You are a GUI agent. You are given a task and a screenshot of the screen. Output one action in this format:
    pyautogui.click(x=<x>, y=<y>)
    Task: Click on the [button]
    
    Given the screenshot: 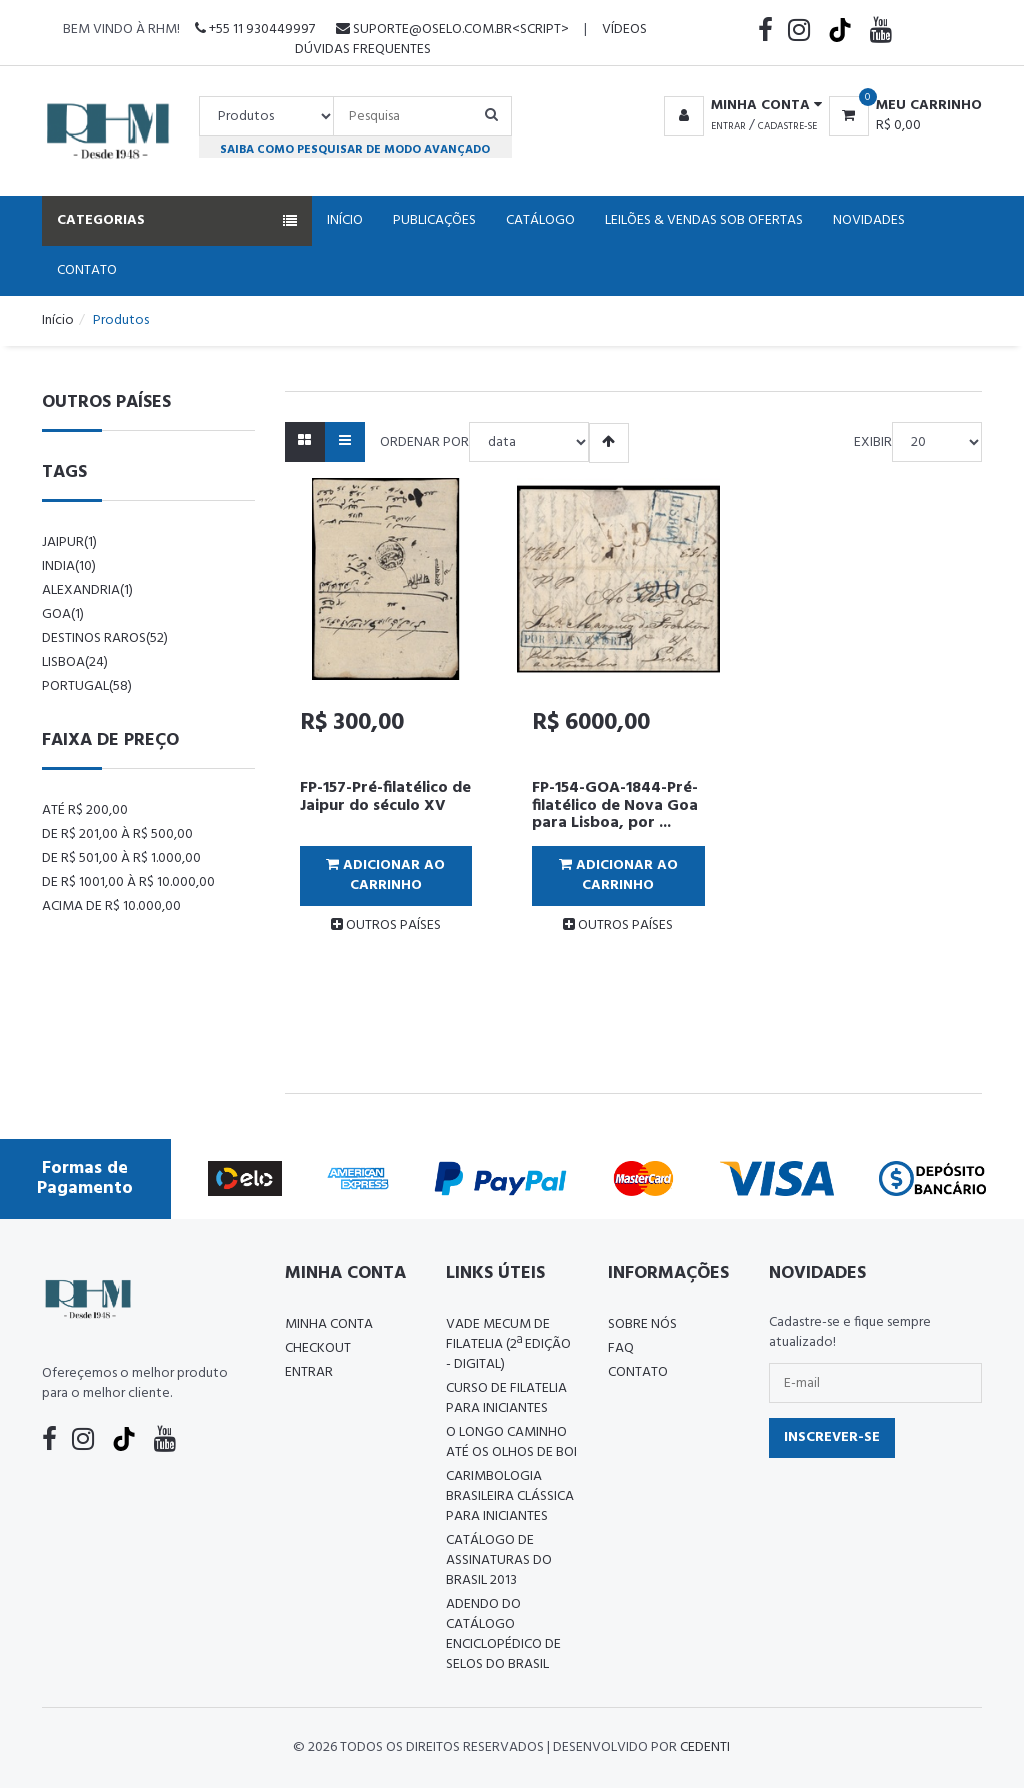 What is the action you would take?
    pyautogui.click(x=739, y=106)
    